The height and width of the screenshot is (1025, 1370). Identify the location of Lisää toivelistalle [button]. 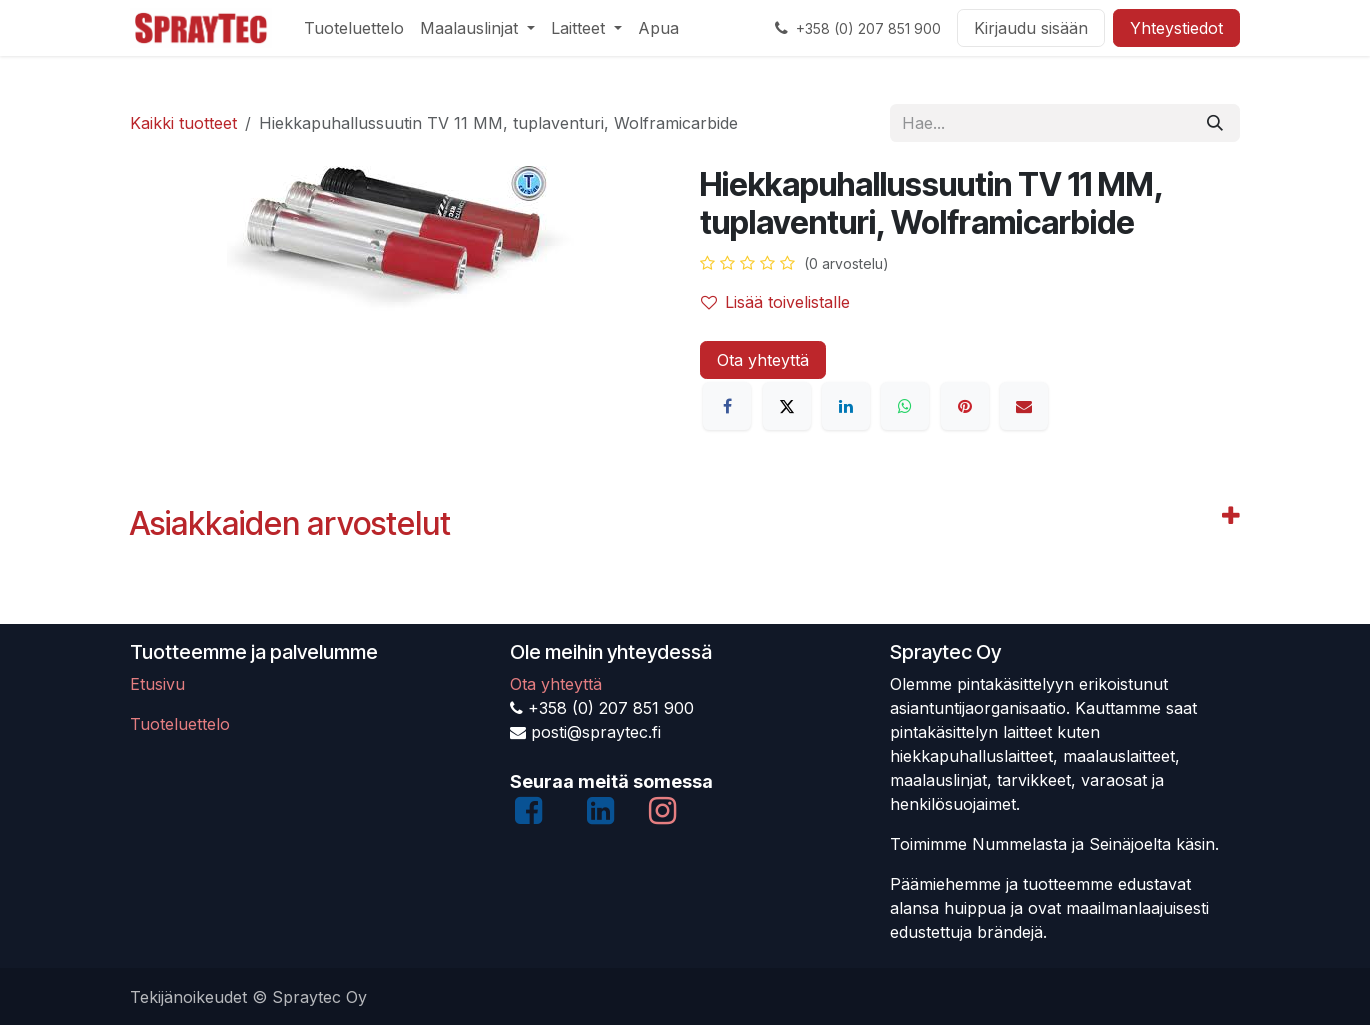
(775, 302).